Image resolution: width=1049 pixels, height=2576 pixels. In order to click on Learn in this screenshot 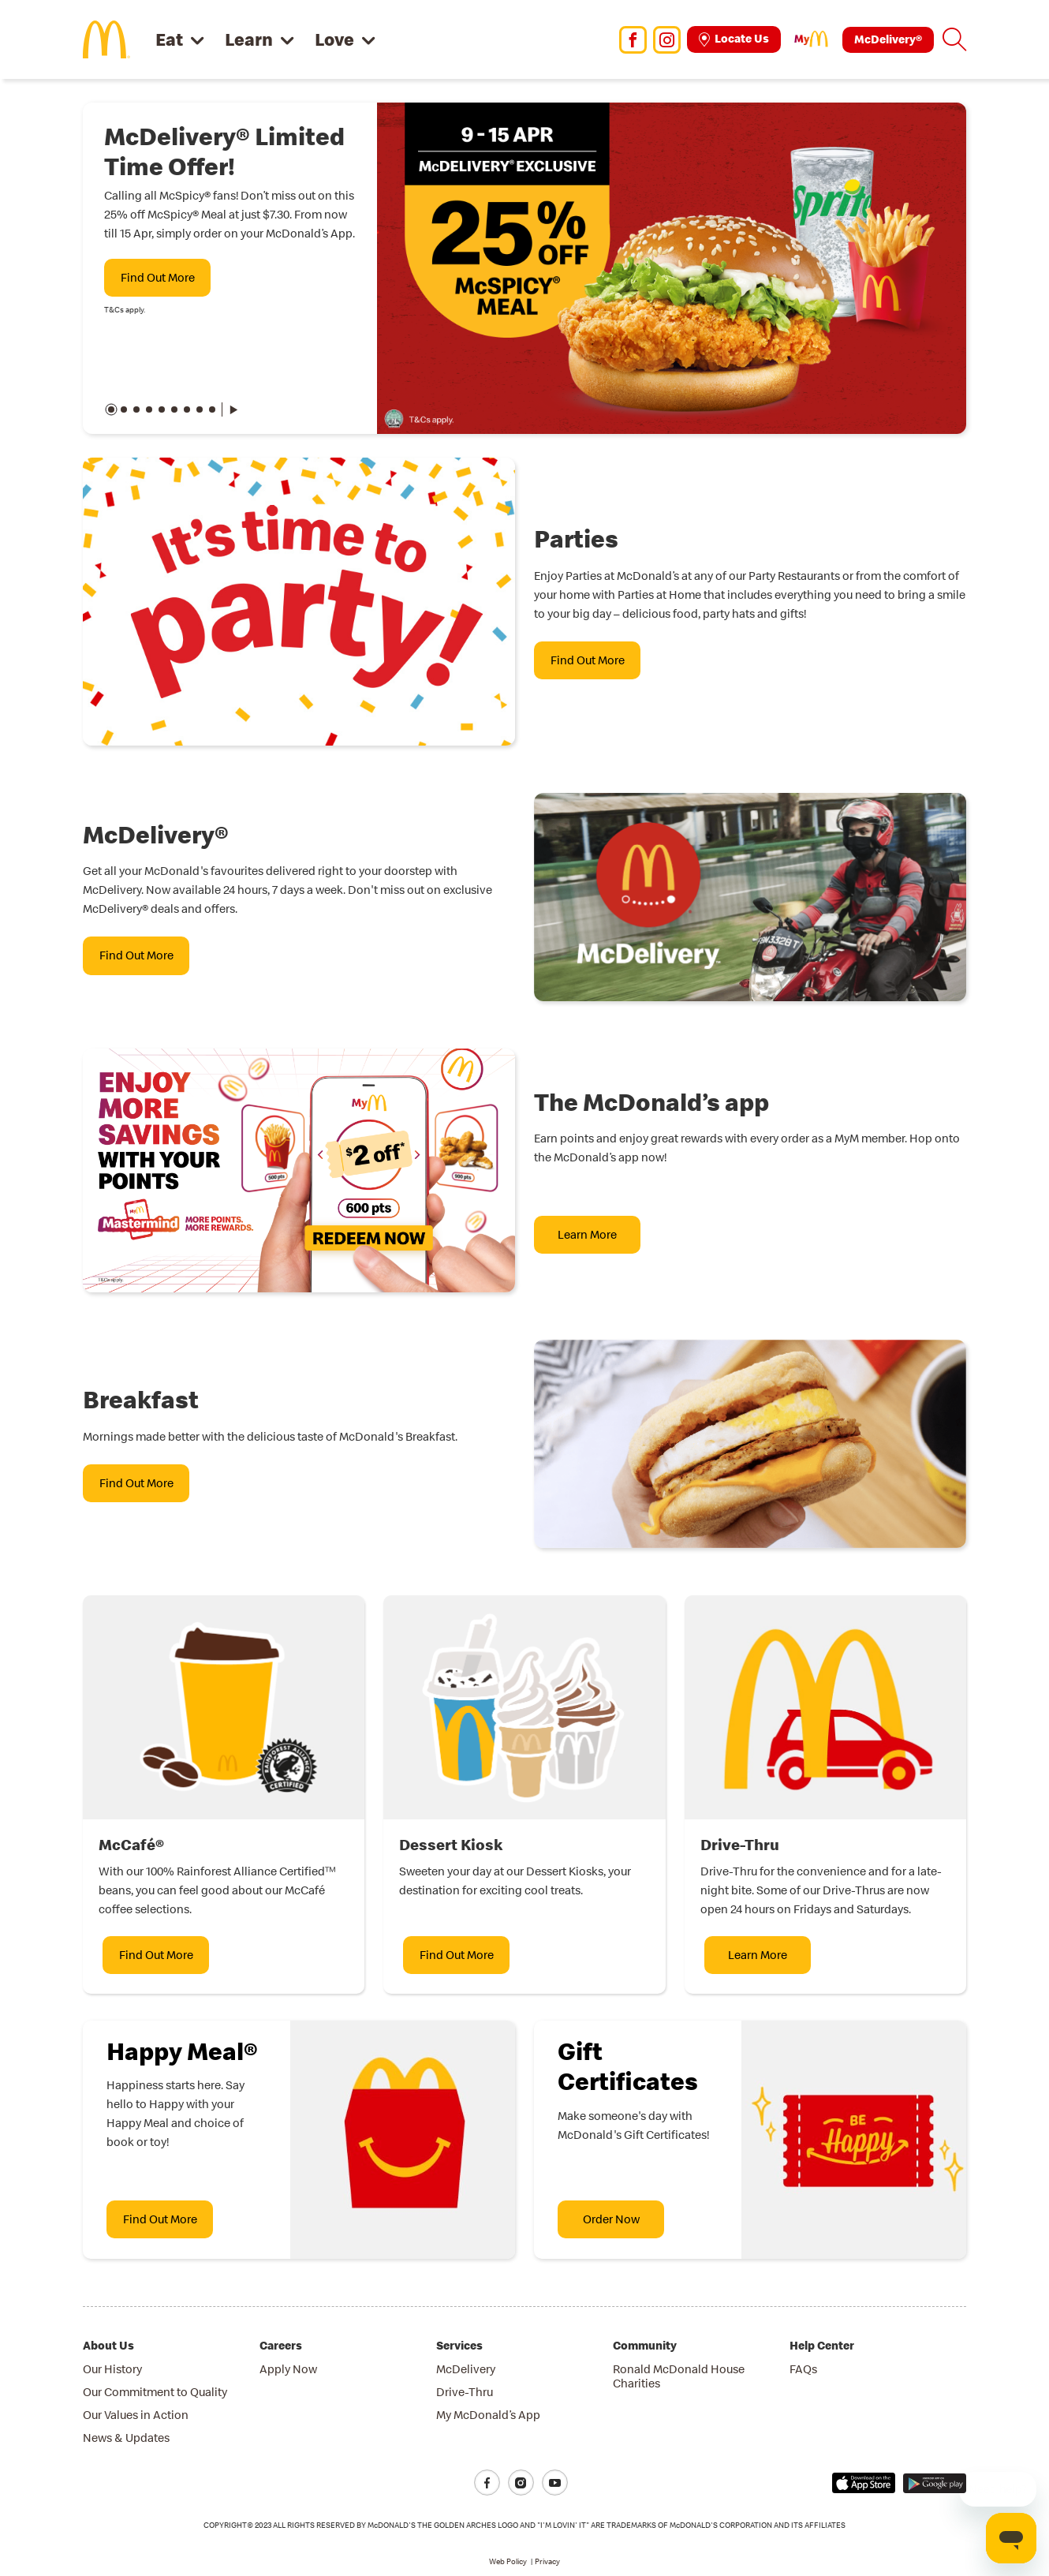, I will do `click(249, 39)`.